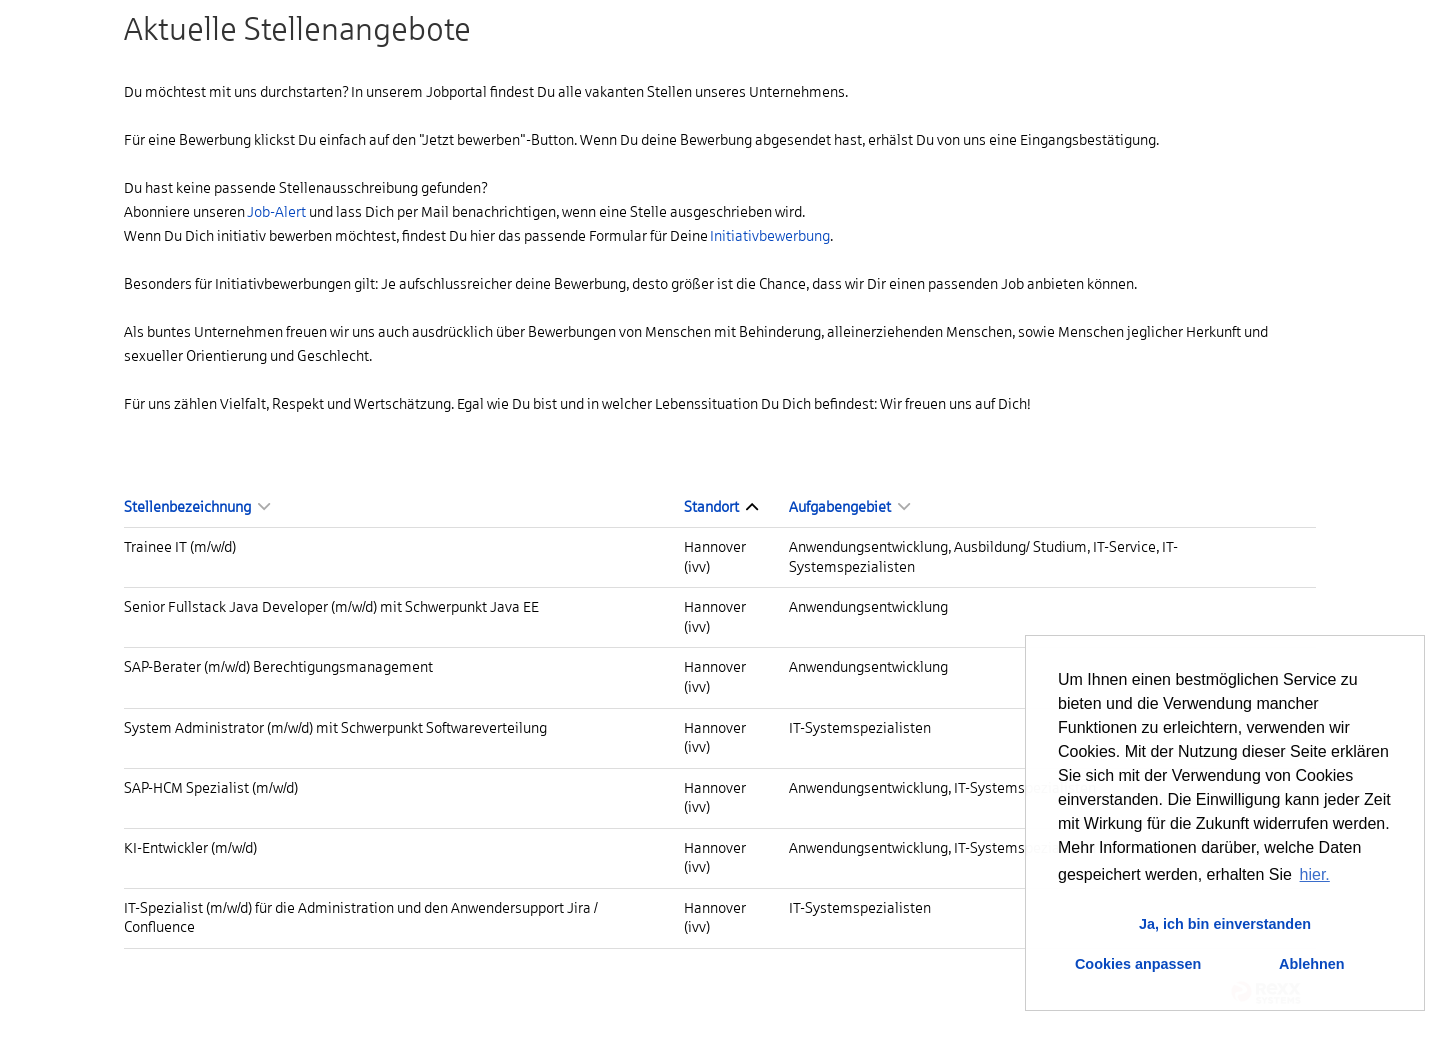 The width and height of the screenshot is (1440, 1056). Describe the element at coordinates (190, 848) in the screenshot. I see `KI-Entwickler (m/w/d)` at that location.